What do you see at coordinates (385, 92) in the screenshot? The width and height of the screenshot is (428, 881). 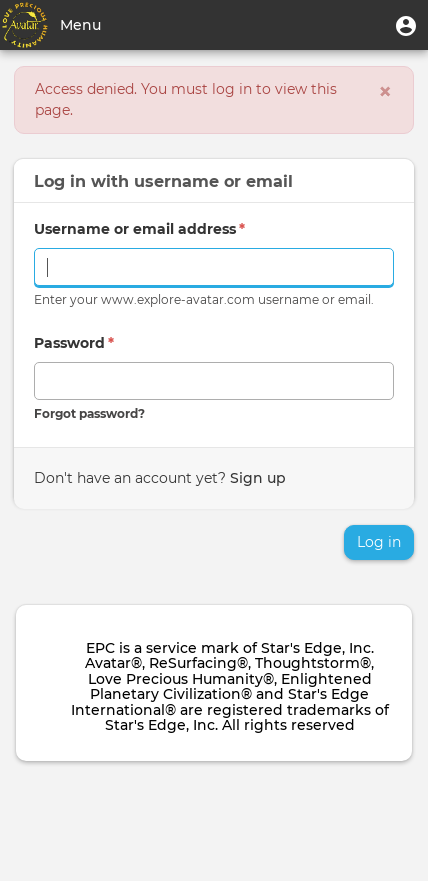 I see `[Close]` at bounding box center [385, 92].